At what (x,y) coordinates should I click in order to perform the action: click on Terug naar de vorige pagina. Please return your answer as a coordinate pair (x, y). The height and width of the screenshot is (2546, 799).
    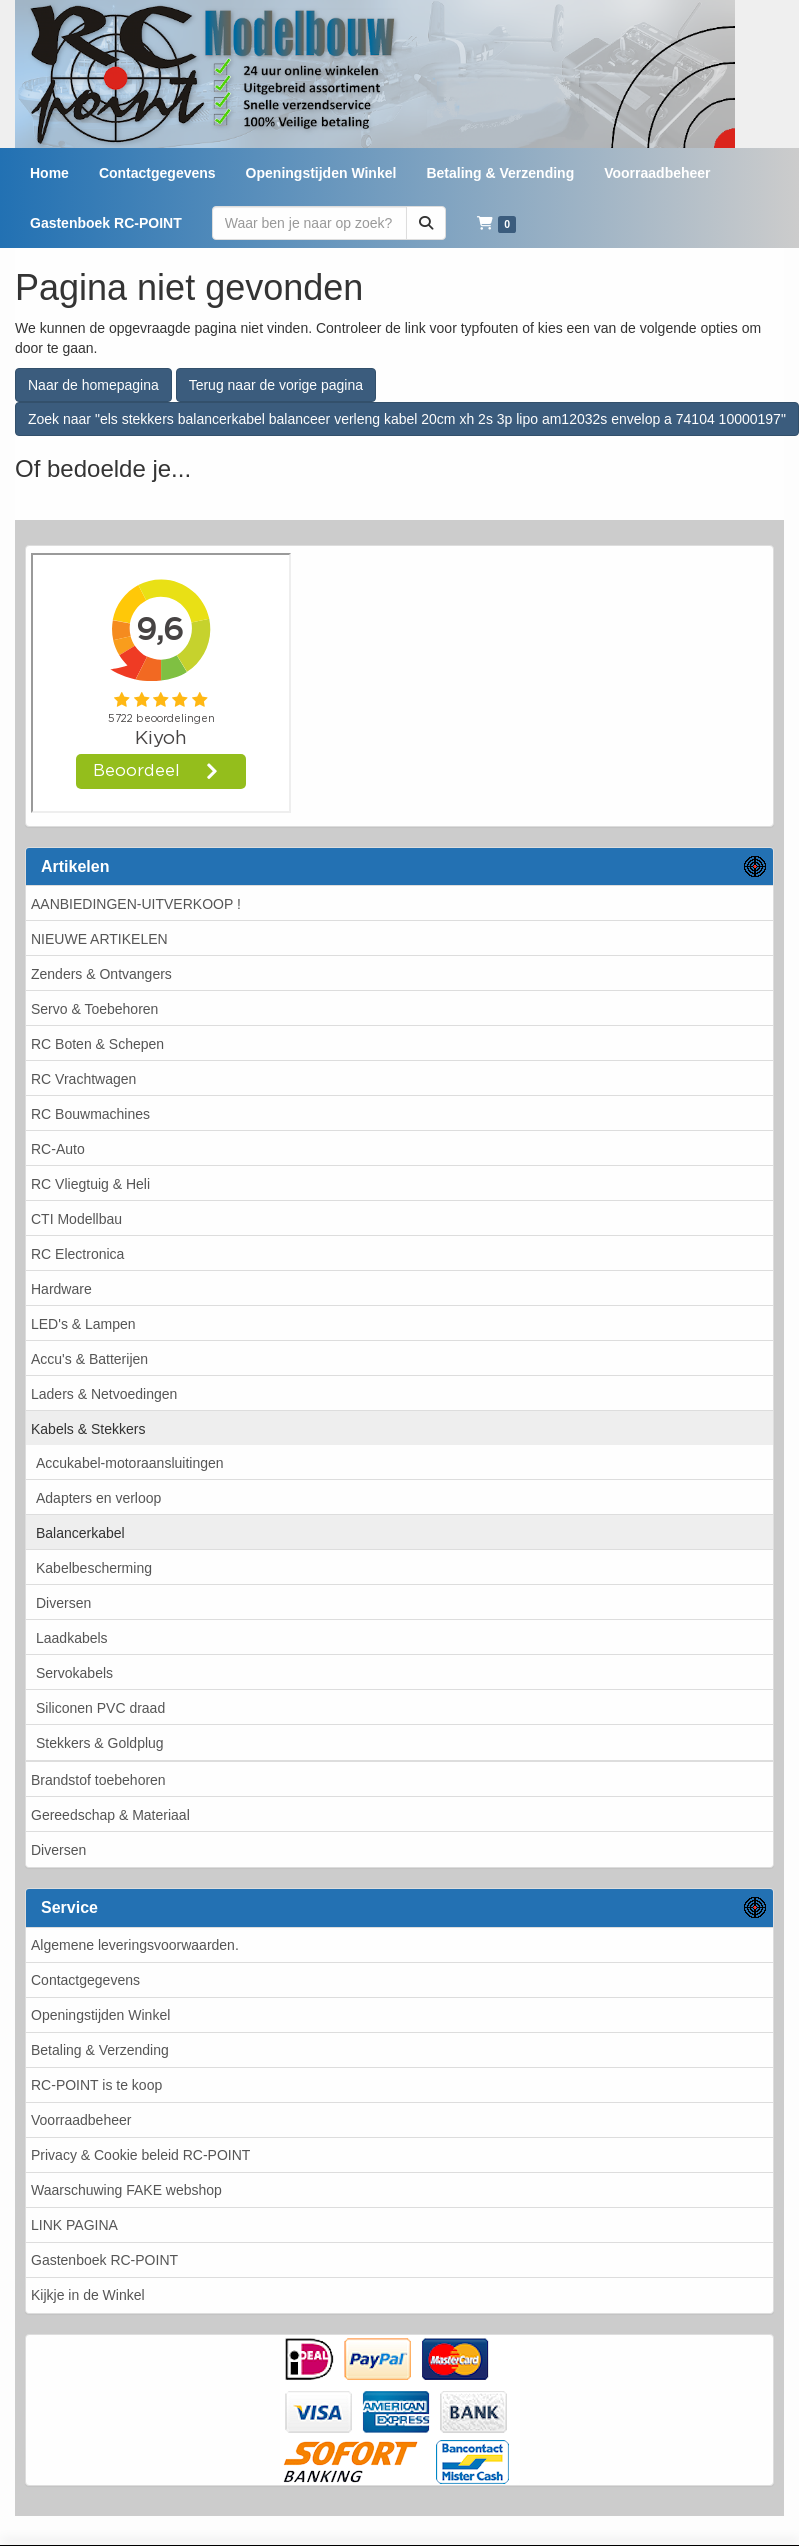
    Looking at the image, I should click on (276, 385).